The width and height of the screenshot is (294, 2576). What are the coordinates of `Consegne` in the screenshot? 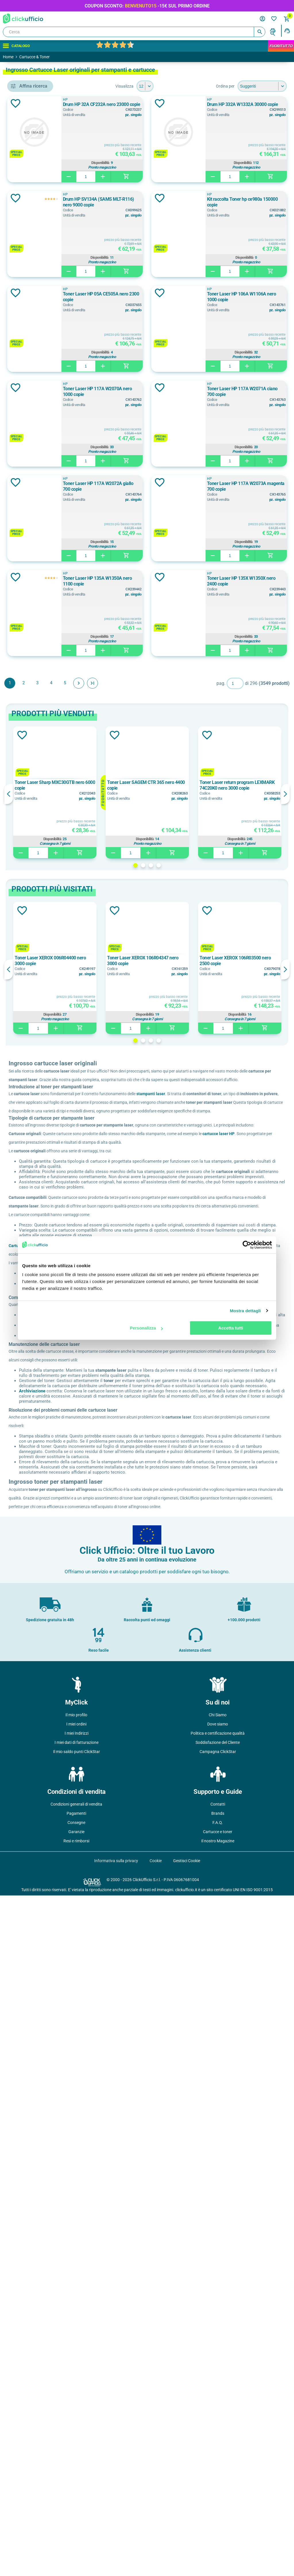 It's located at (76, 2503).